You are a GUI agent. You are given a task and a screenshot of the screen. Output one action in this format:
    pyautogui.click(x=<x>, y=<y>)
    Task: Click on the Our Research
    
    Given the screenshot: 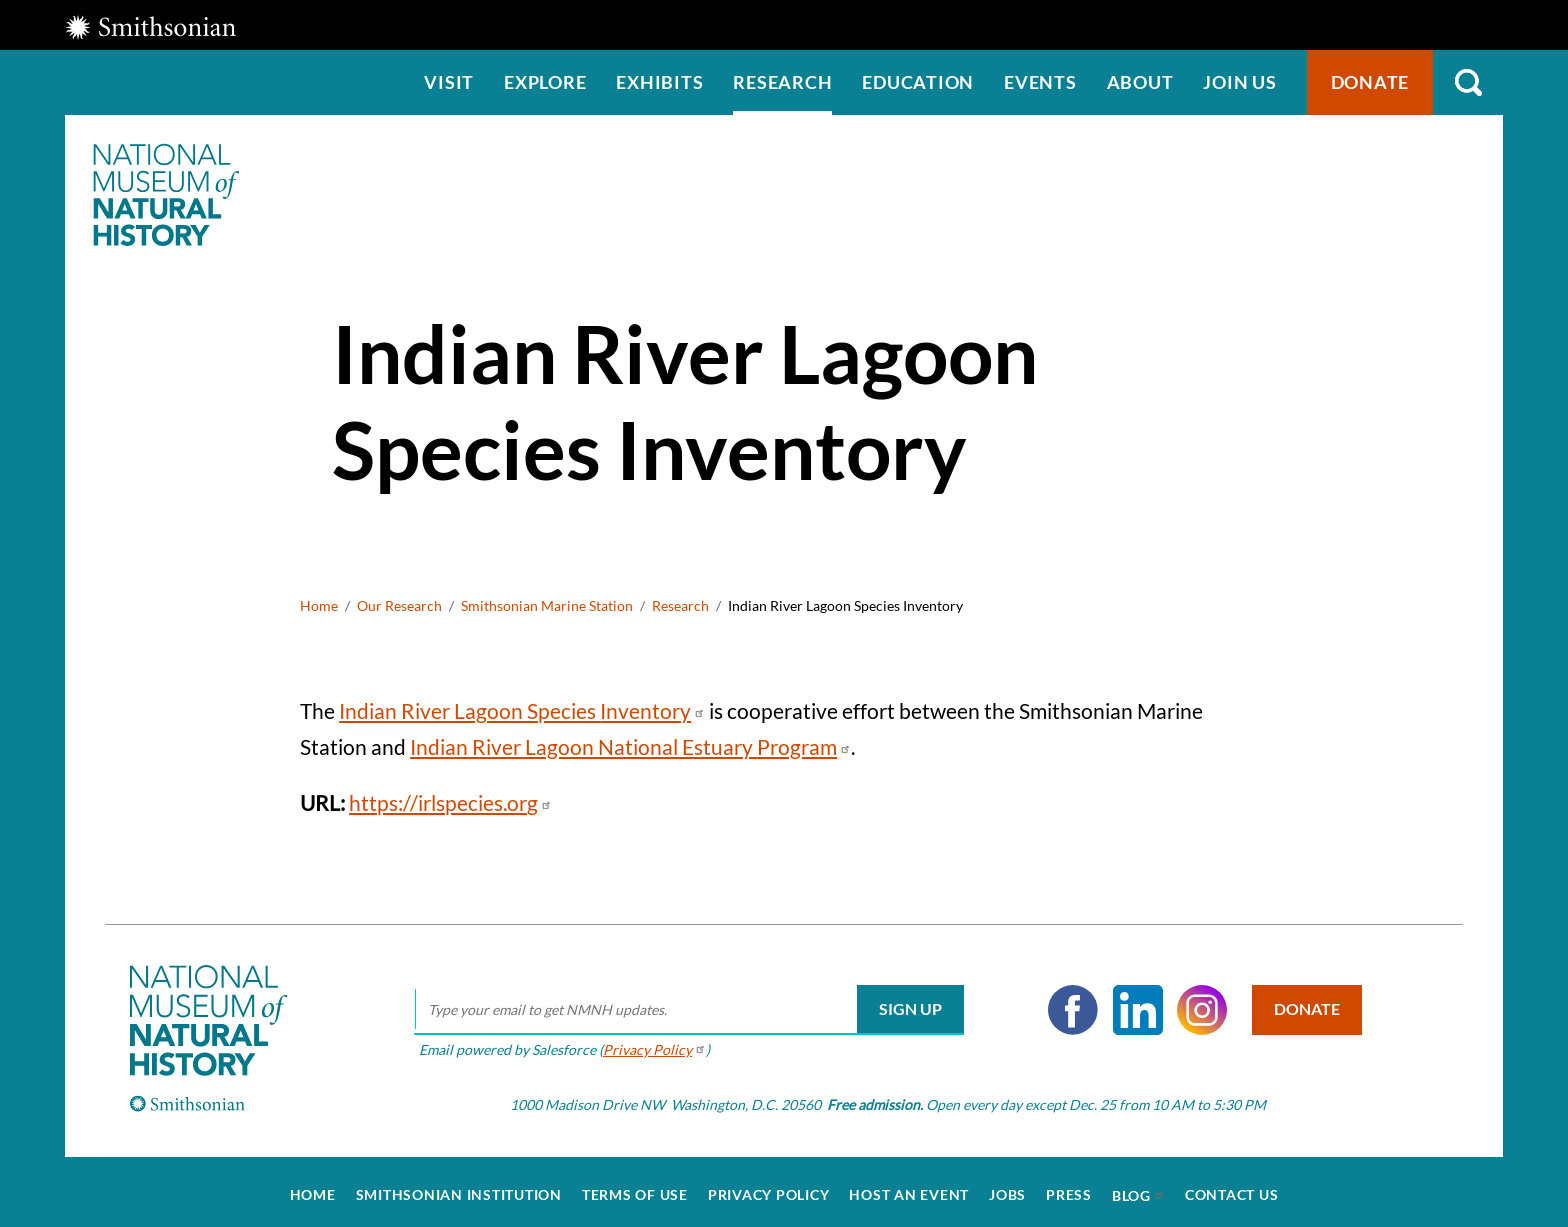 What is the action you would take?
    pyautogui.click(x=399, y=605)
    